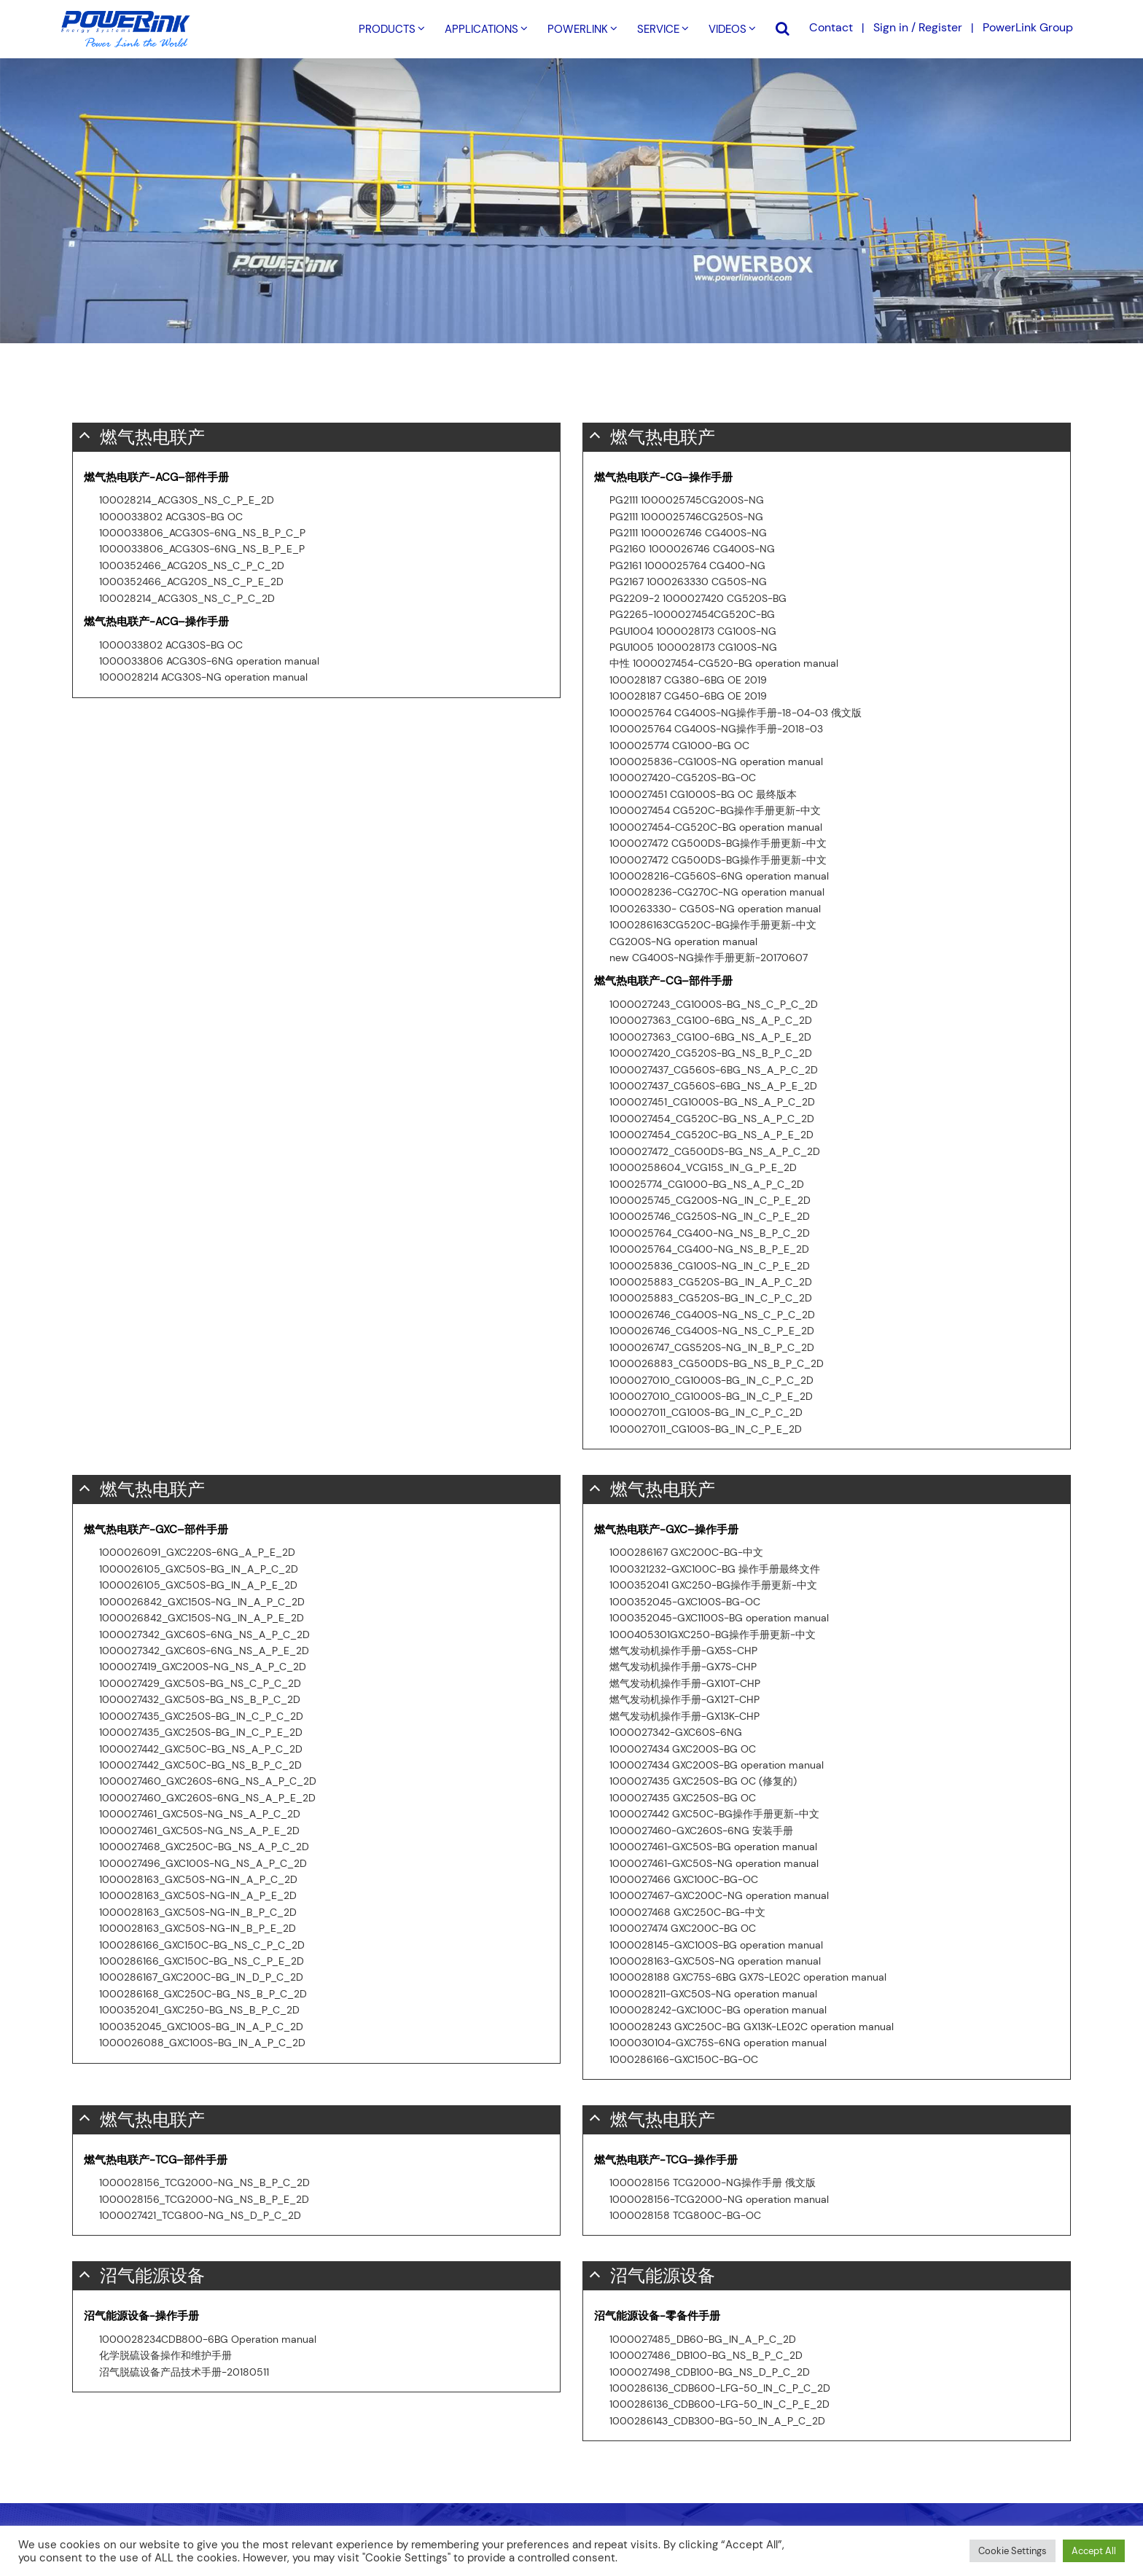 Image resolution: width=1143 pixels, height=2576 pixels. I want to click on 1000027437_CG560S-6BG_NS_A_P_E_2D, so click(713, 1085).